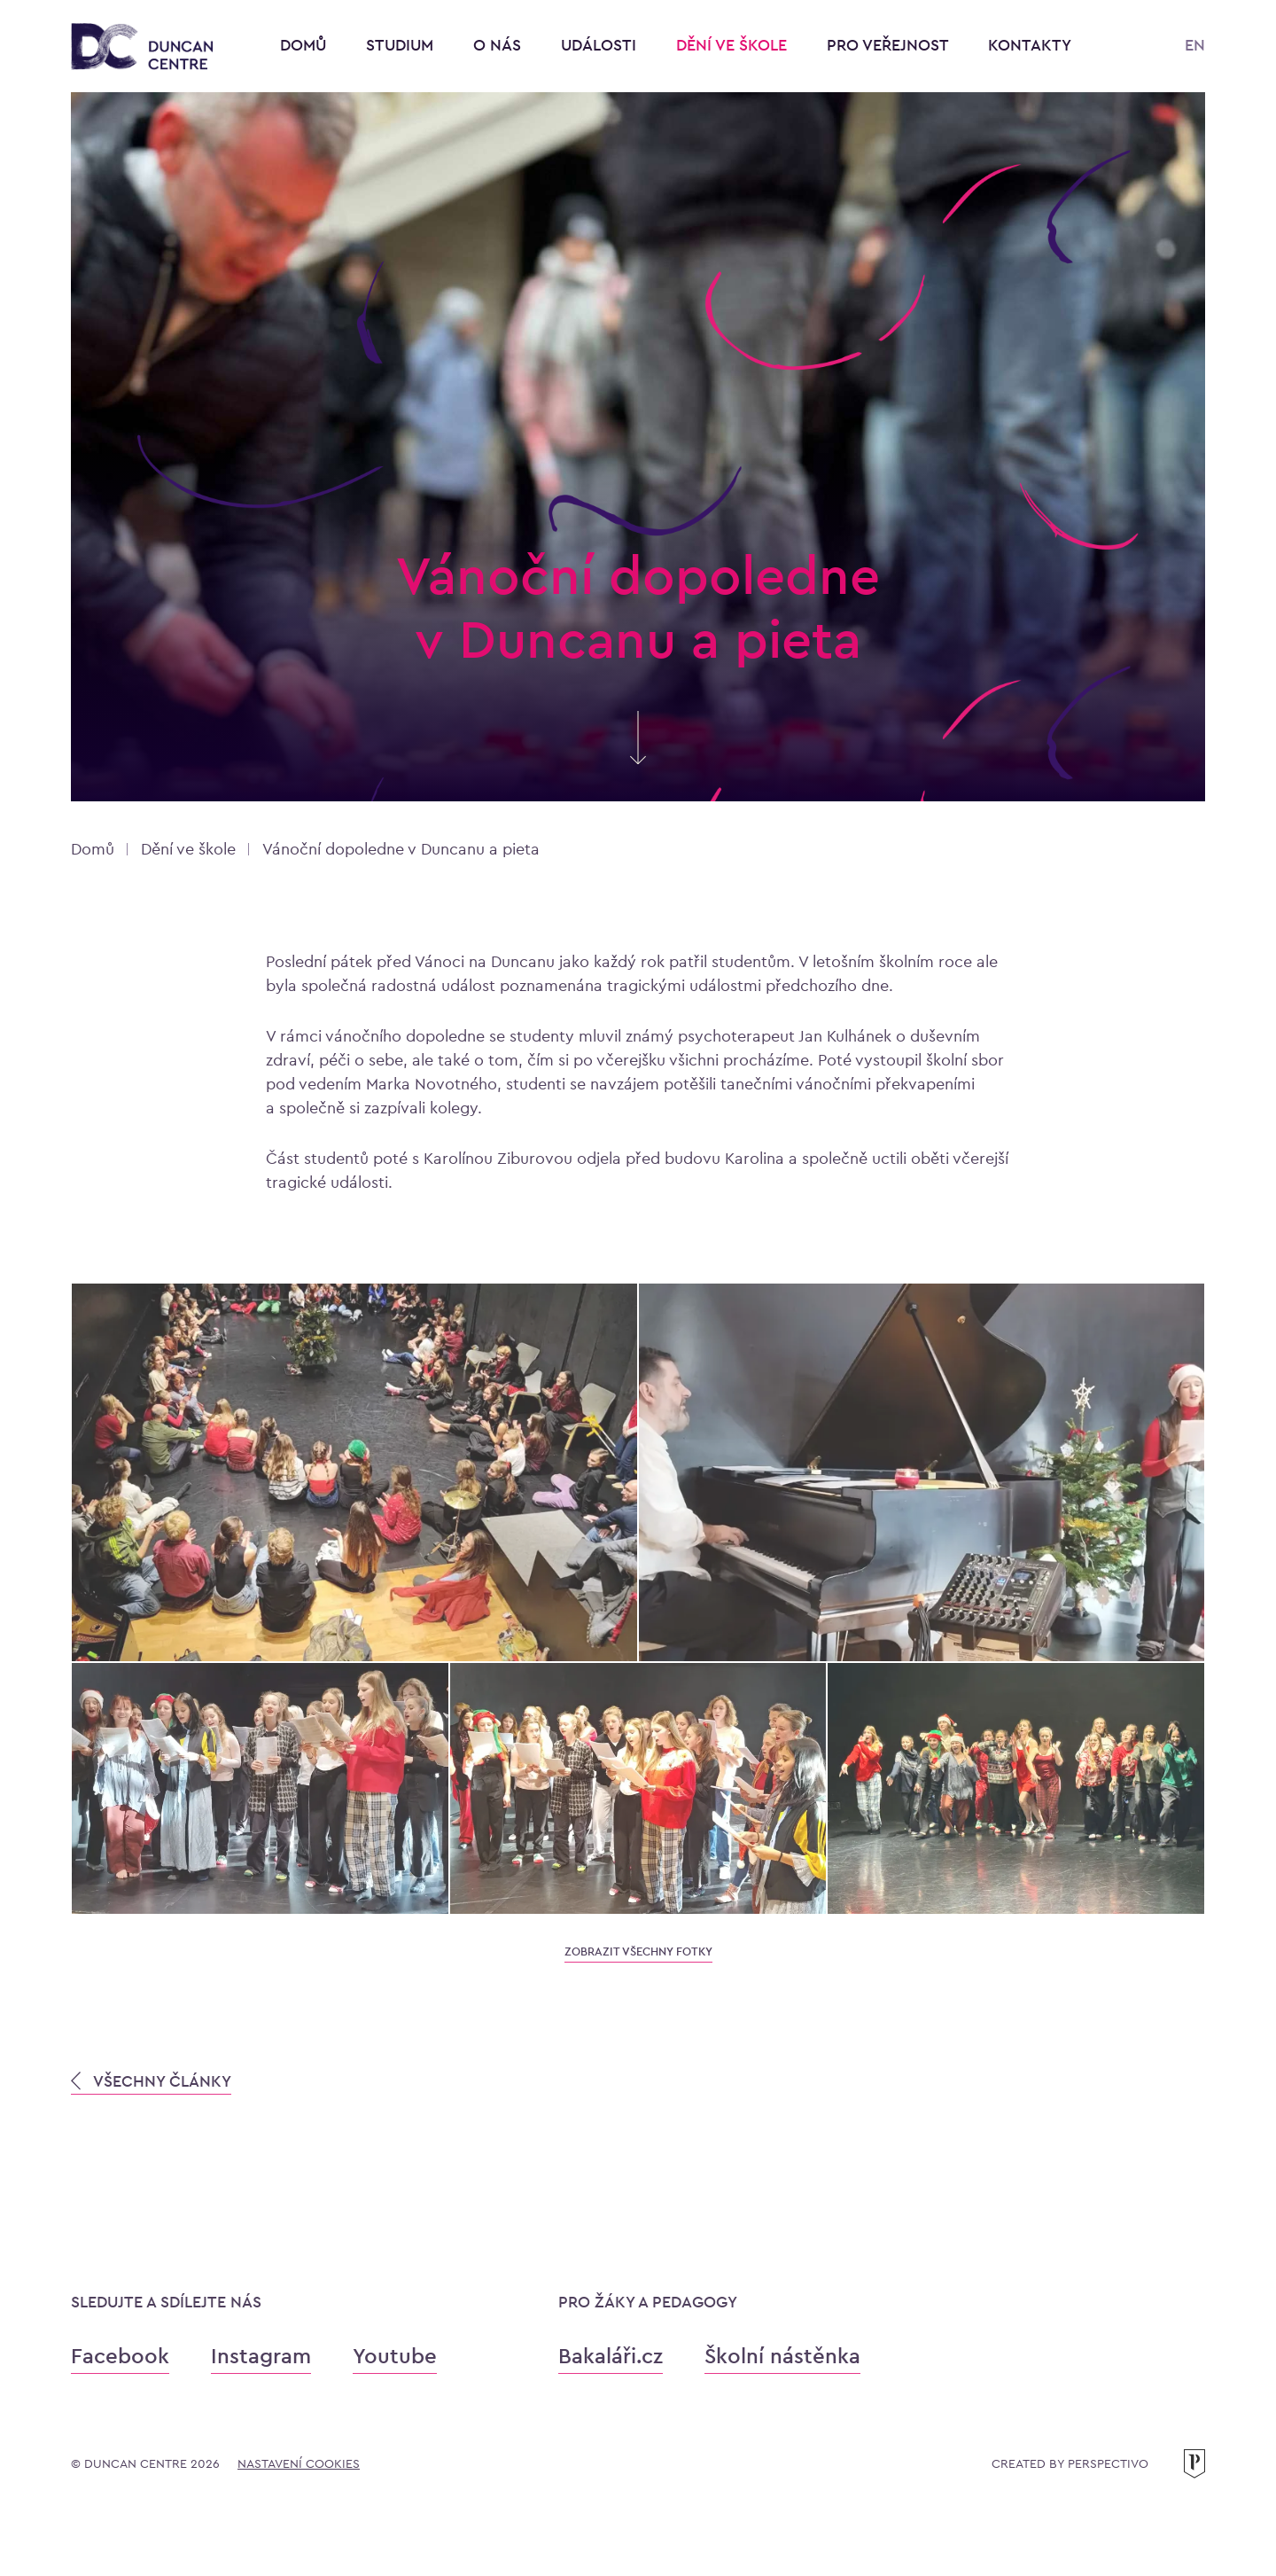  Describe the element at coordinates (120, 2355) in the screenshot. I see `Facebook` at that location.